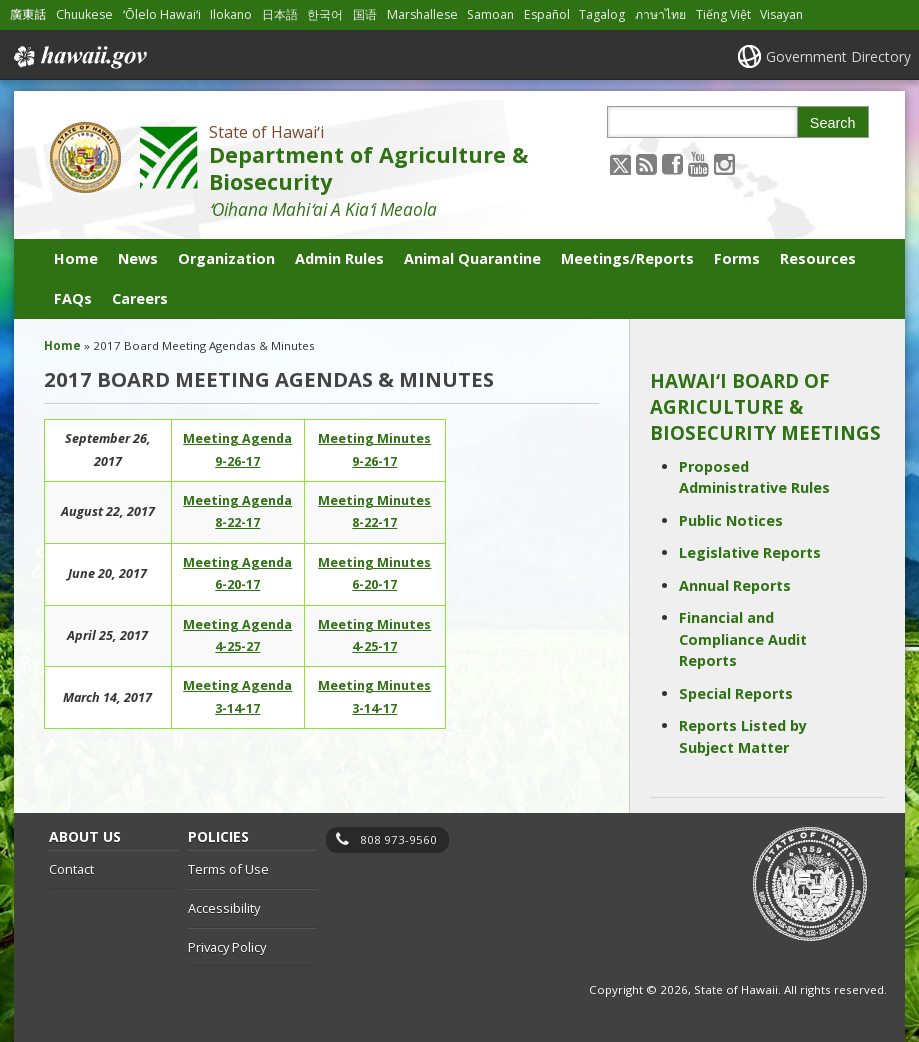 Image resolution: width=919 pixels, height=1042 pixels. Describe the element at coordinates (731, 520) in the screenshot. I see `Public Notices` at that location.